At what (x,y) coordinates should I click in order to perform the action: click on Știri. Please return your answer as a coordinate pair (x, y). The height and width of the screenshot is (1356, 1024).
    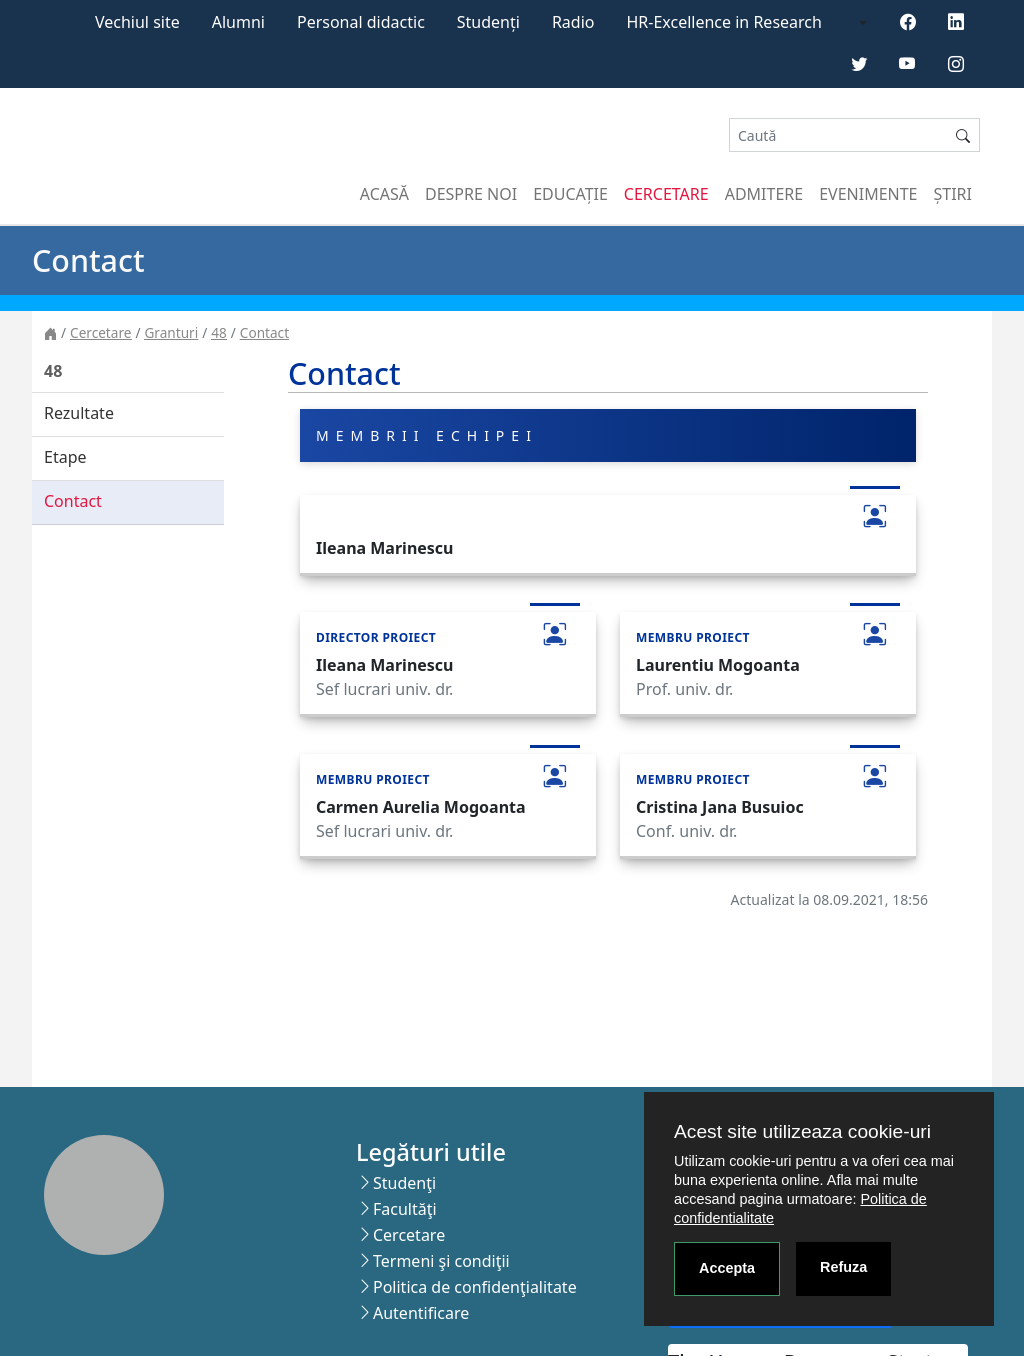
    Looking at the image, I should click on (953, 194).